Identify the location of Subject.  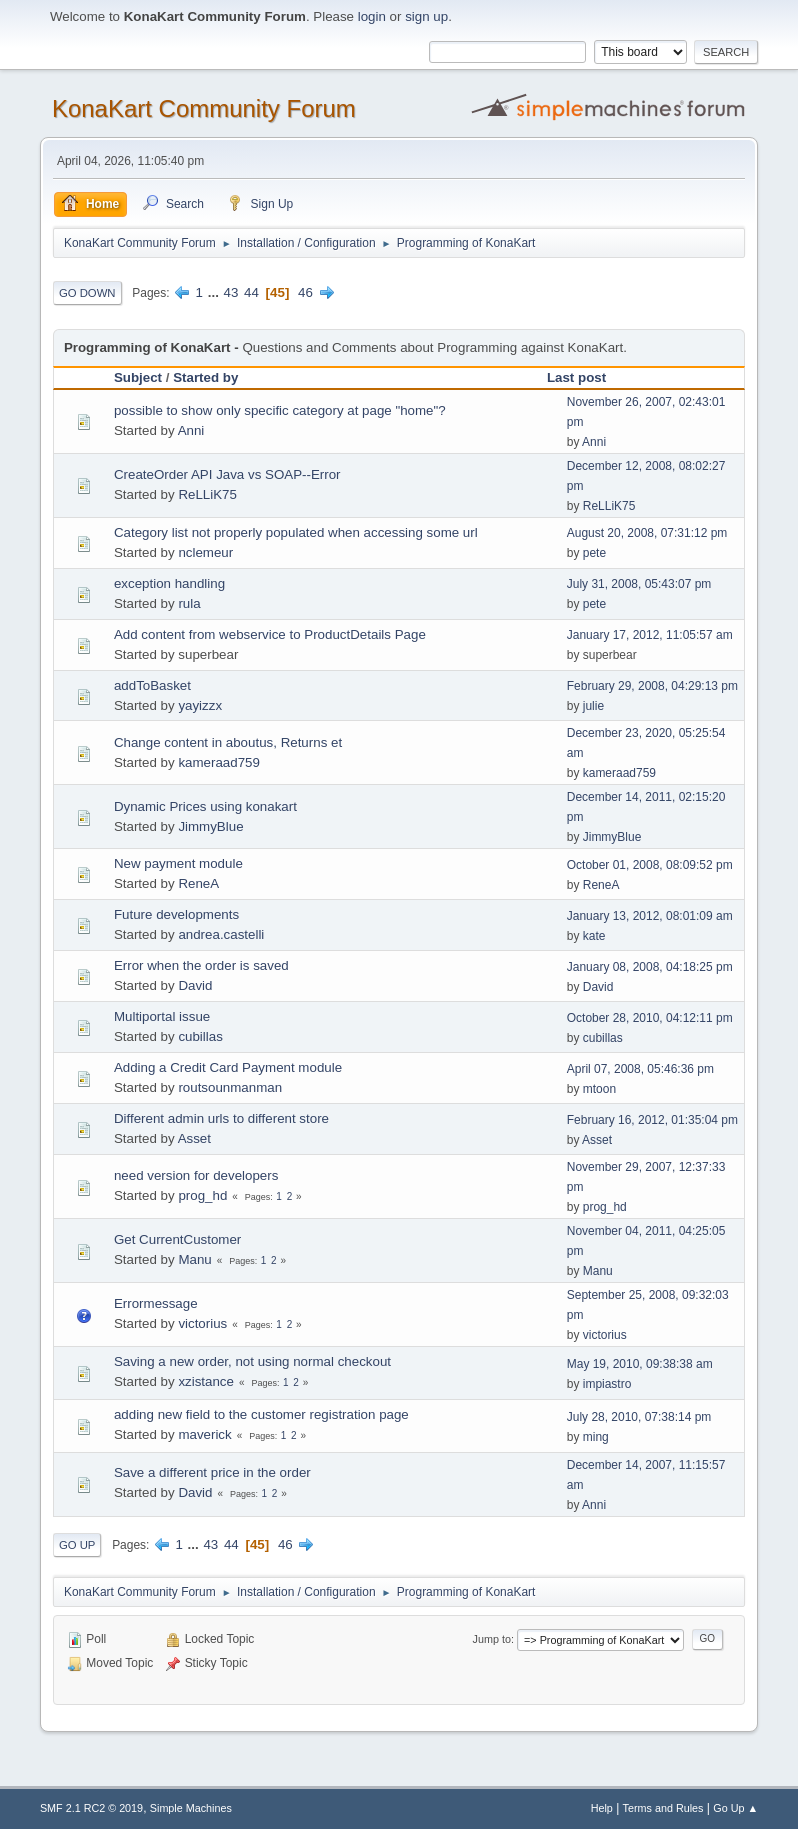
(138, 377).